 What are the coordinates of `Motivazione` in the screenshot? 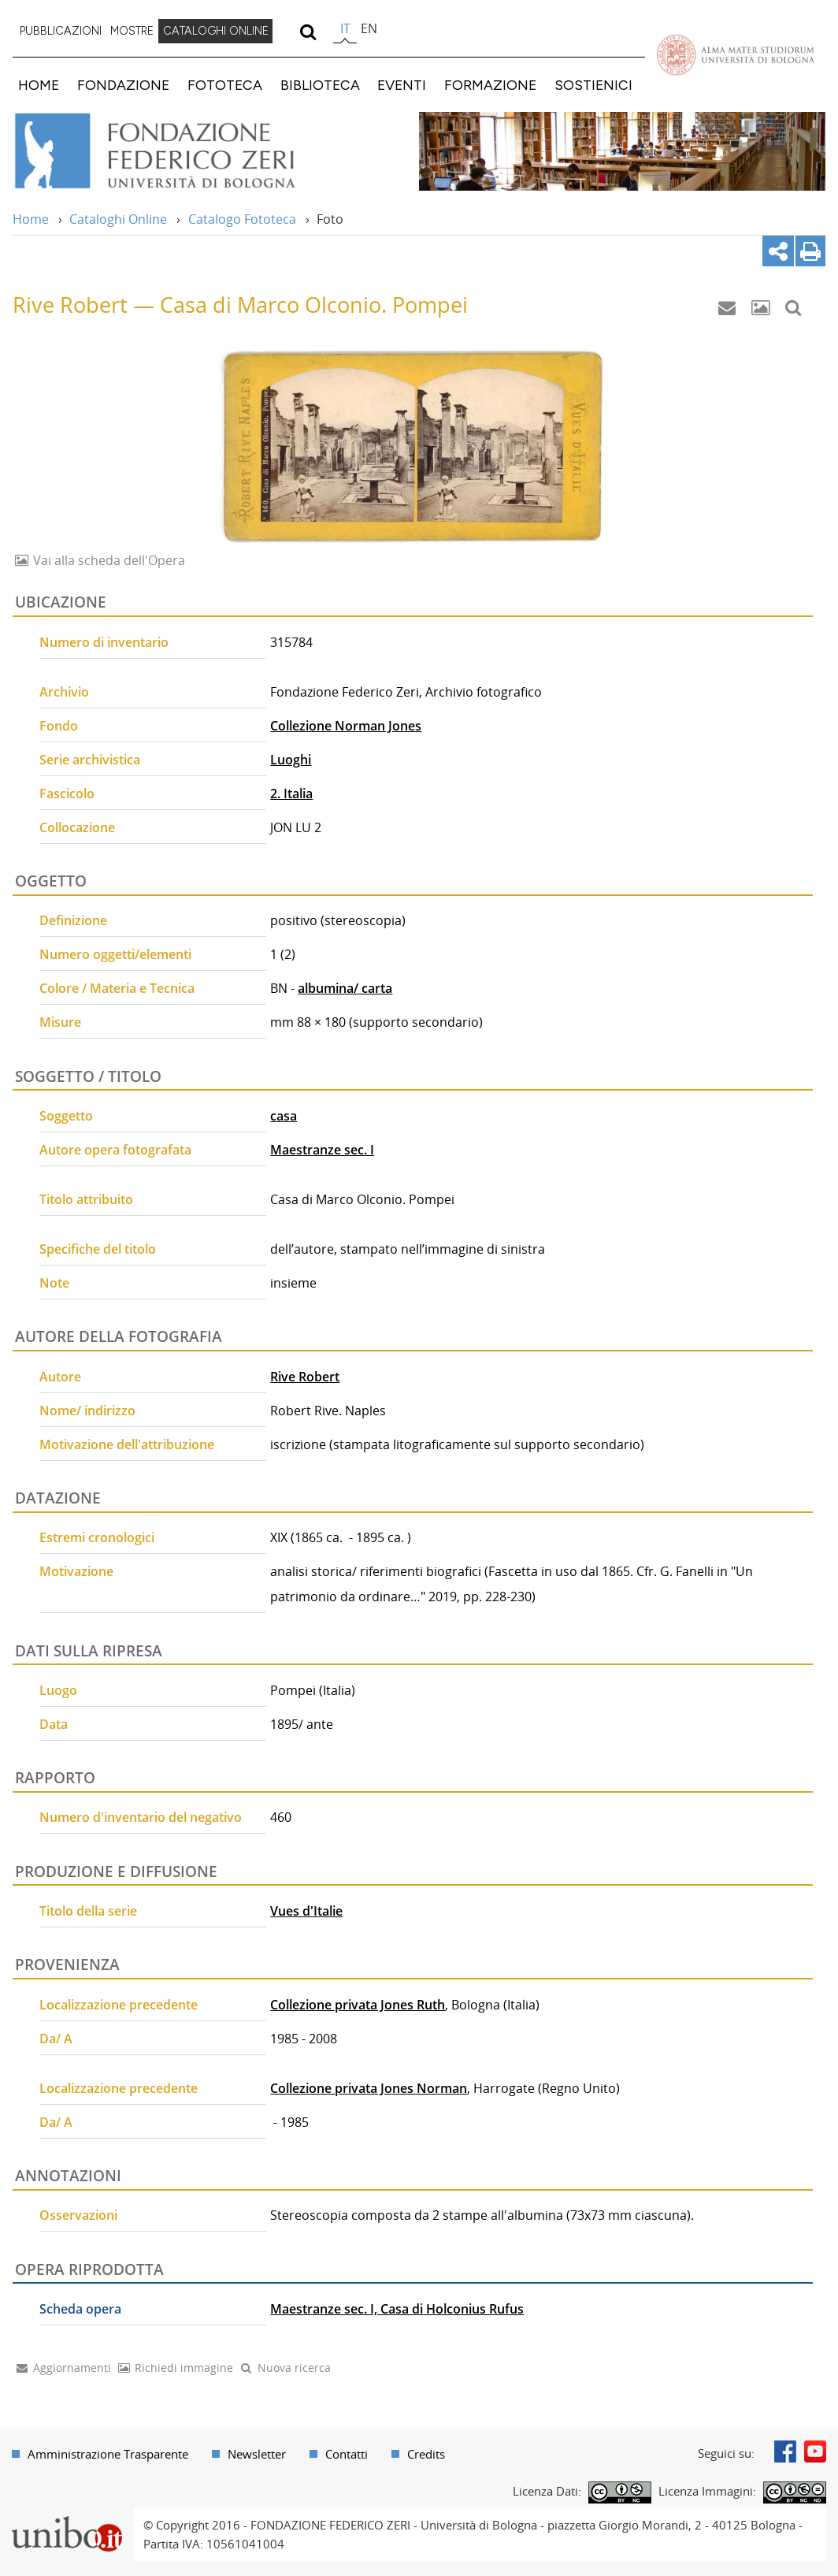 It's located at (76, 1571).